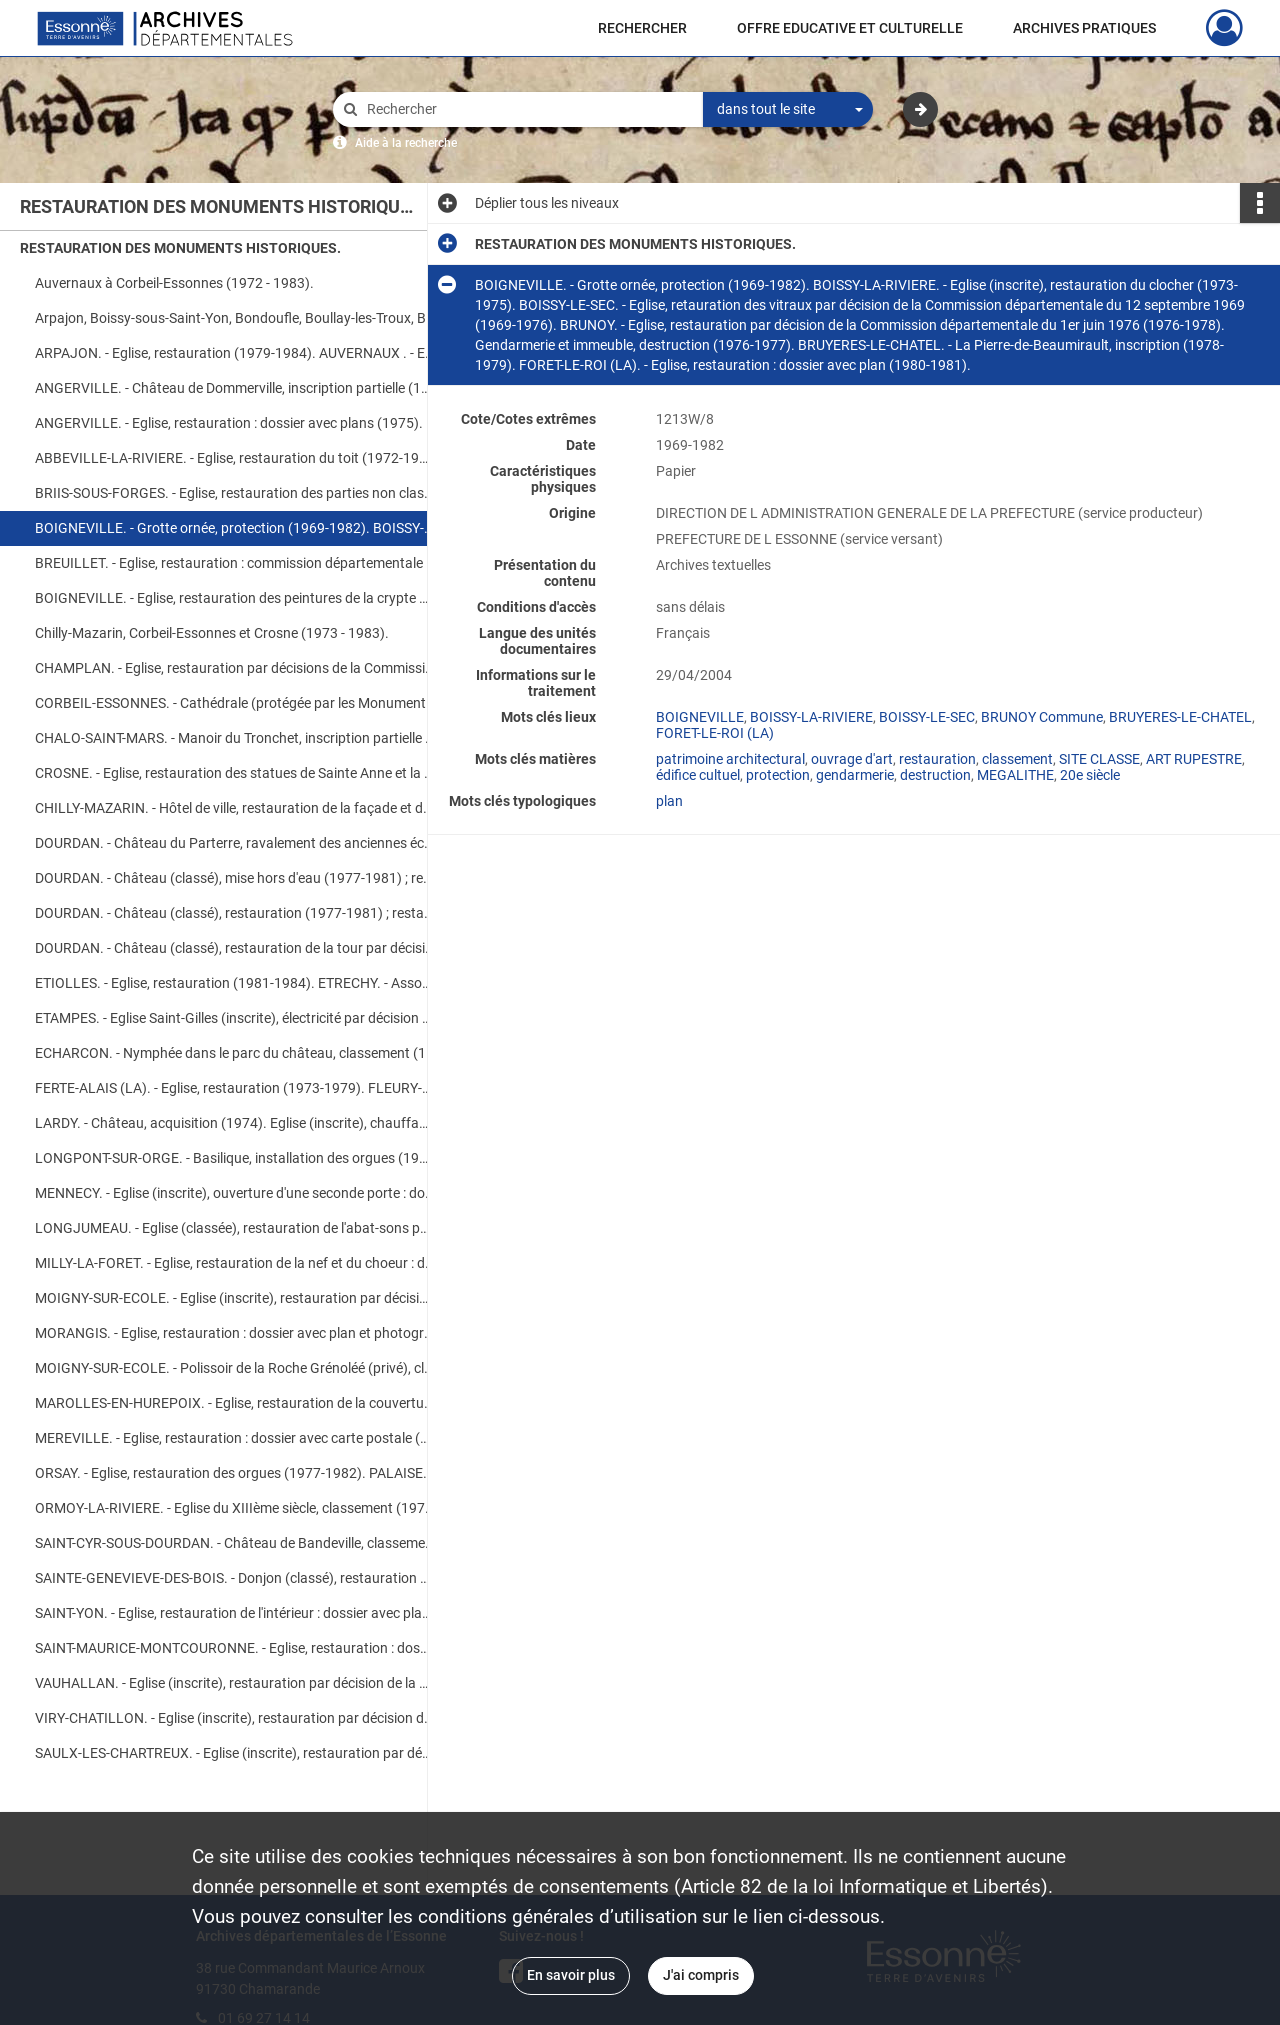 The image size is (1280, 2025). Describe the element at coordinates (1084, 28) in the screenshot. I see `ARCHIVES PRATIQUES` at that location.